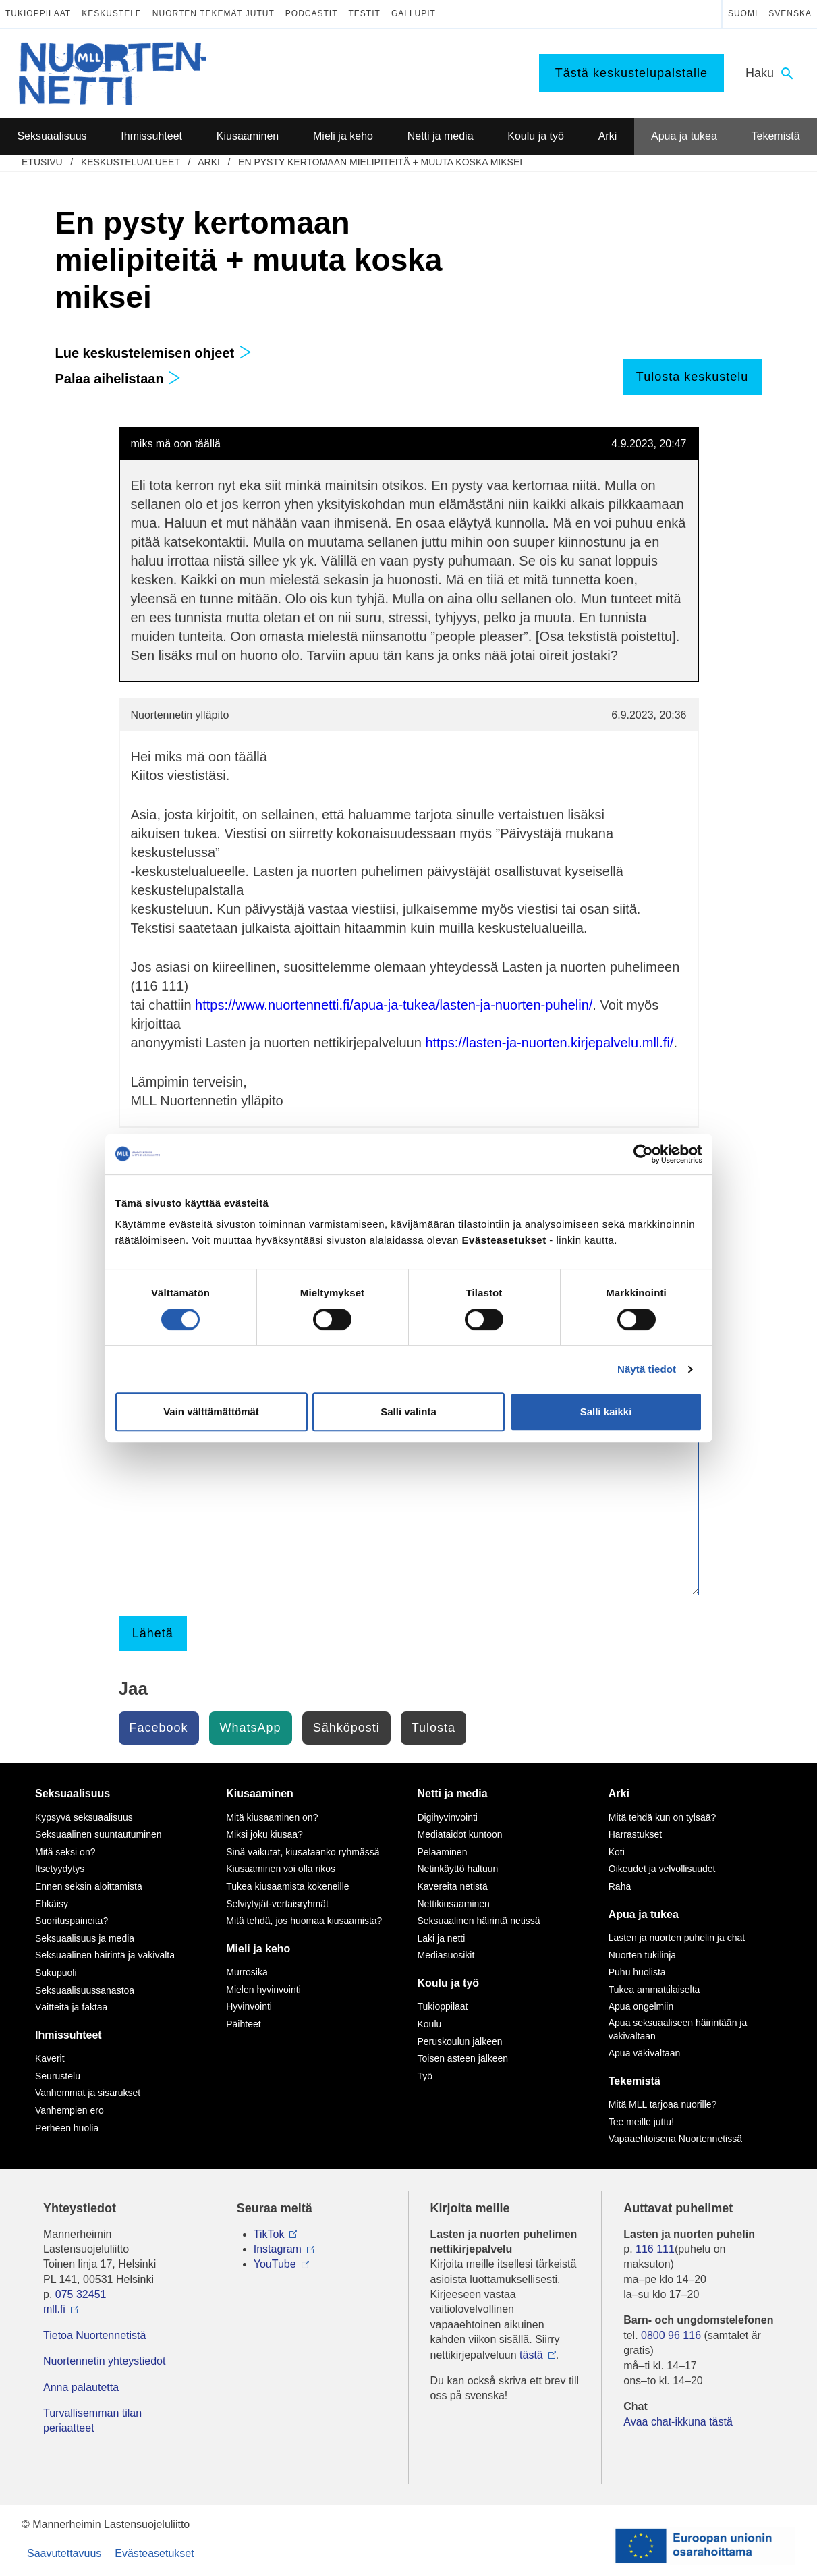 The image size is (817, 2576). I want to click on Mediasuosikit, so click(446, 1955).